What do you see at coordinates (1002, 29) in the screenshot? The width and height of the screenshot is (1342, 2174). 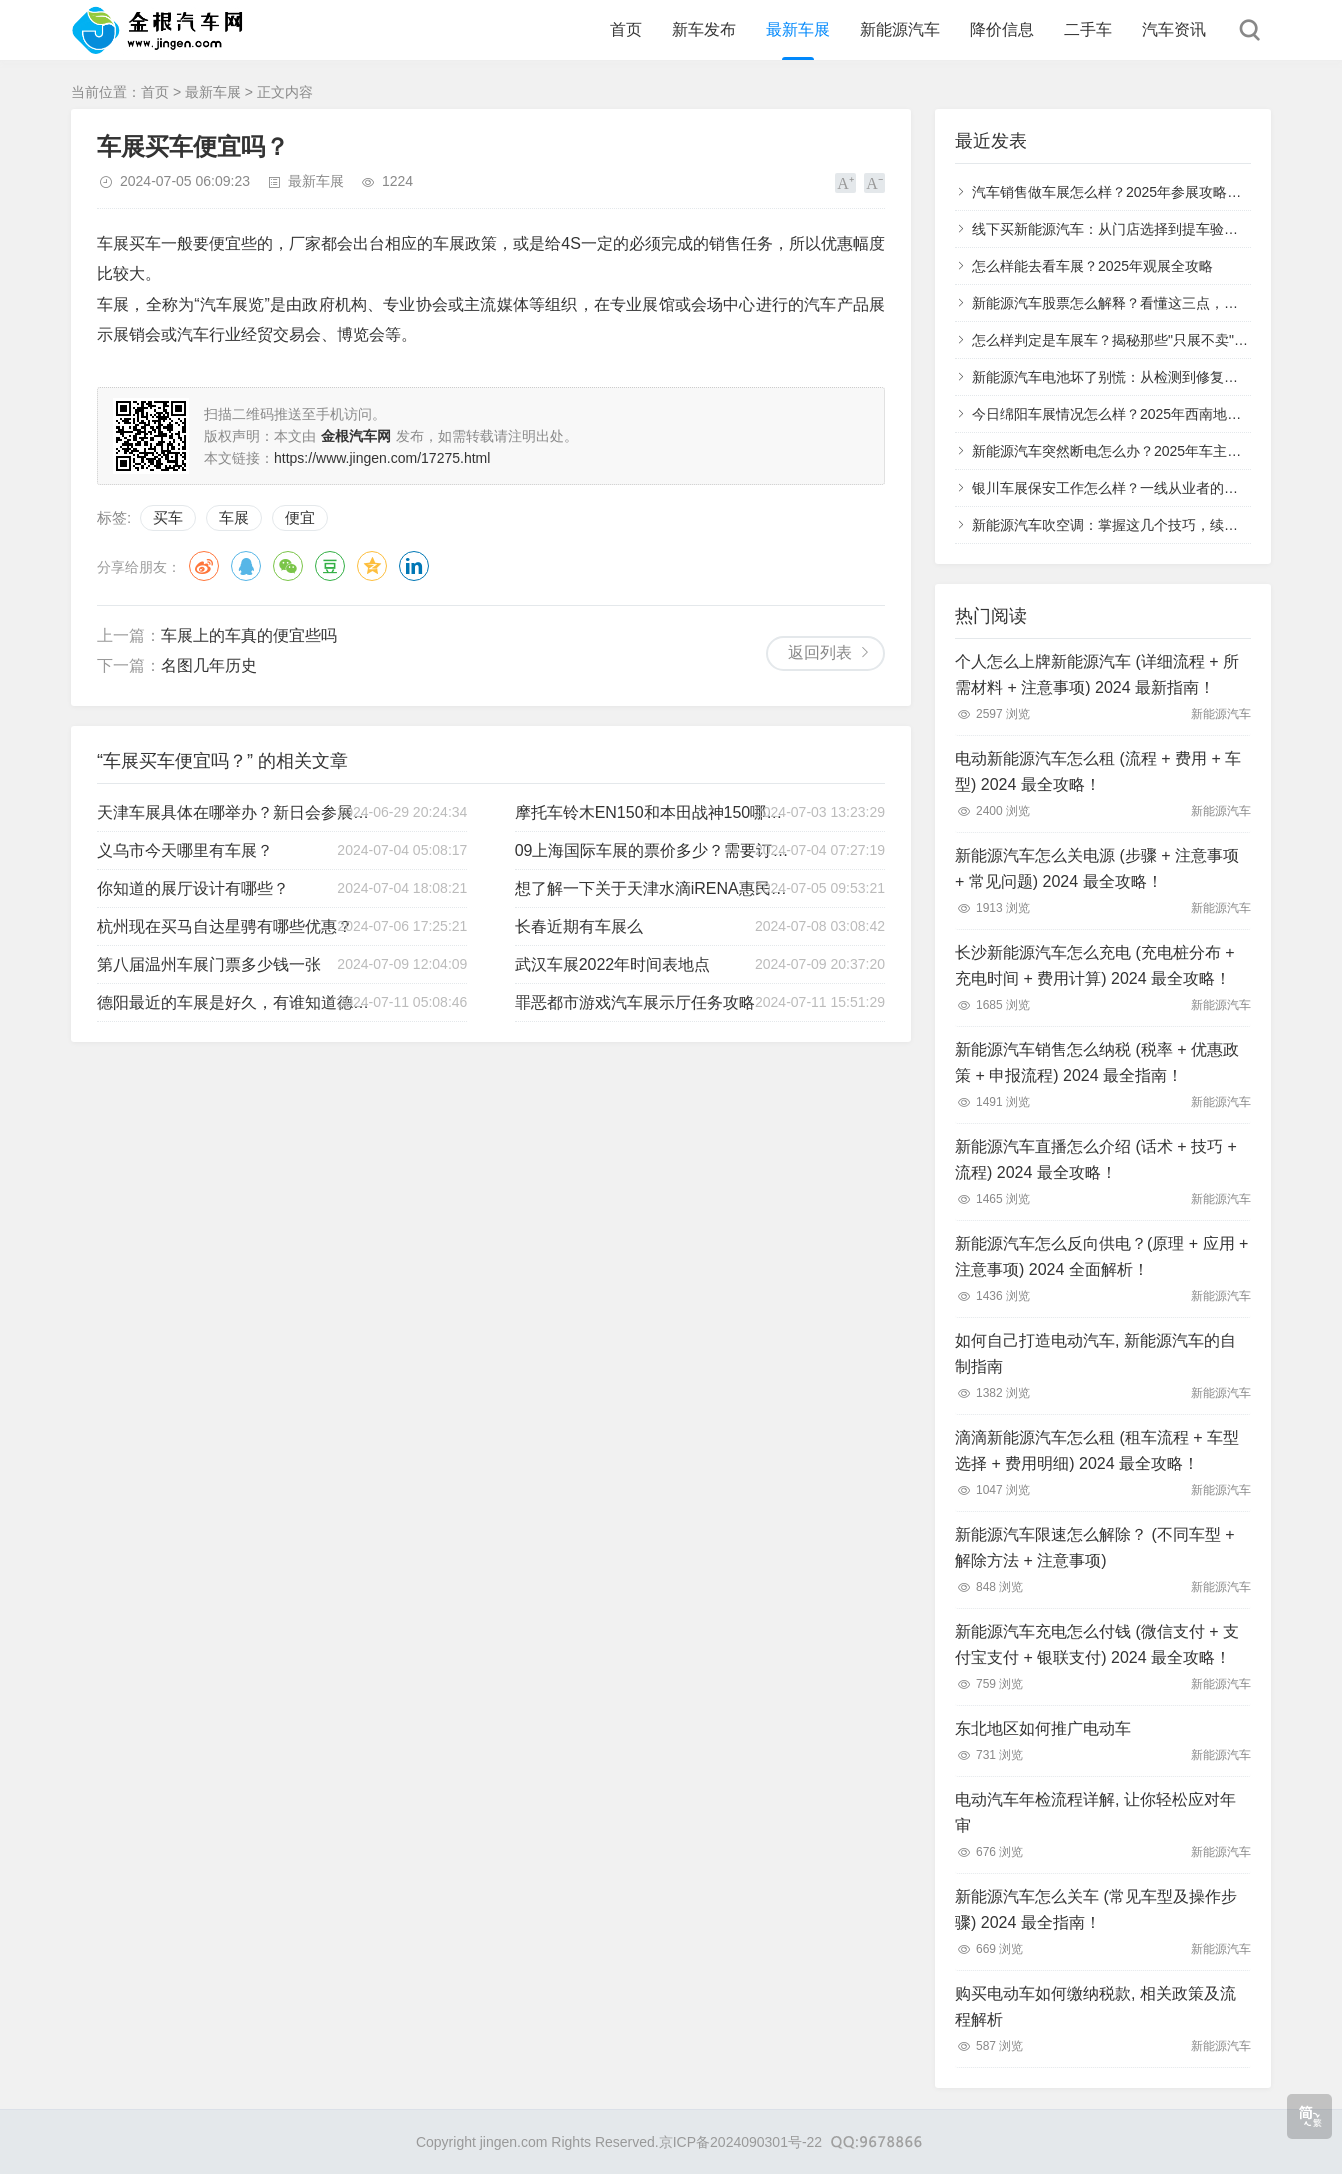 I see `降价信息` at bounding box center [1002, 29].